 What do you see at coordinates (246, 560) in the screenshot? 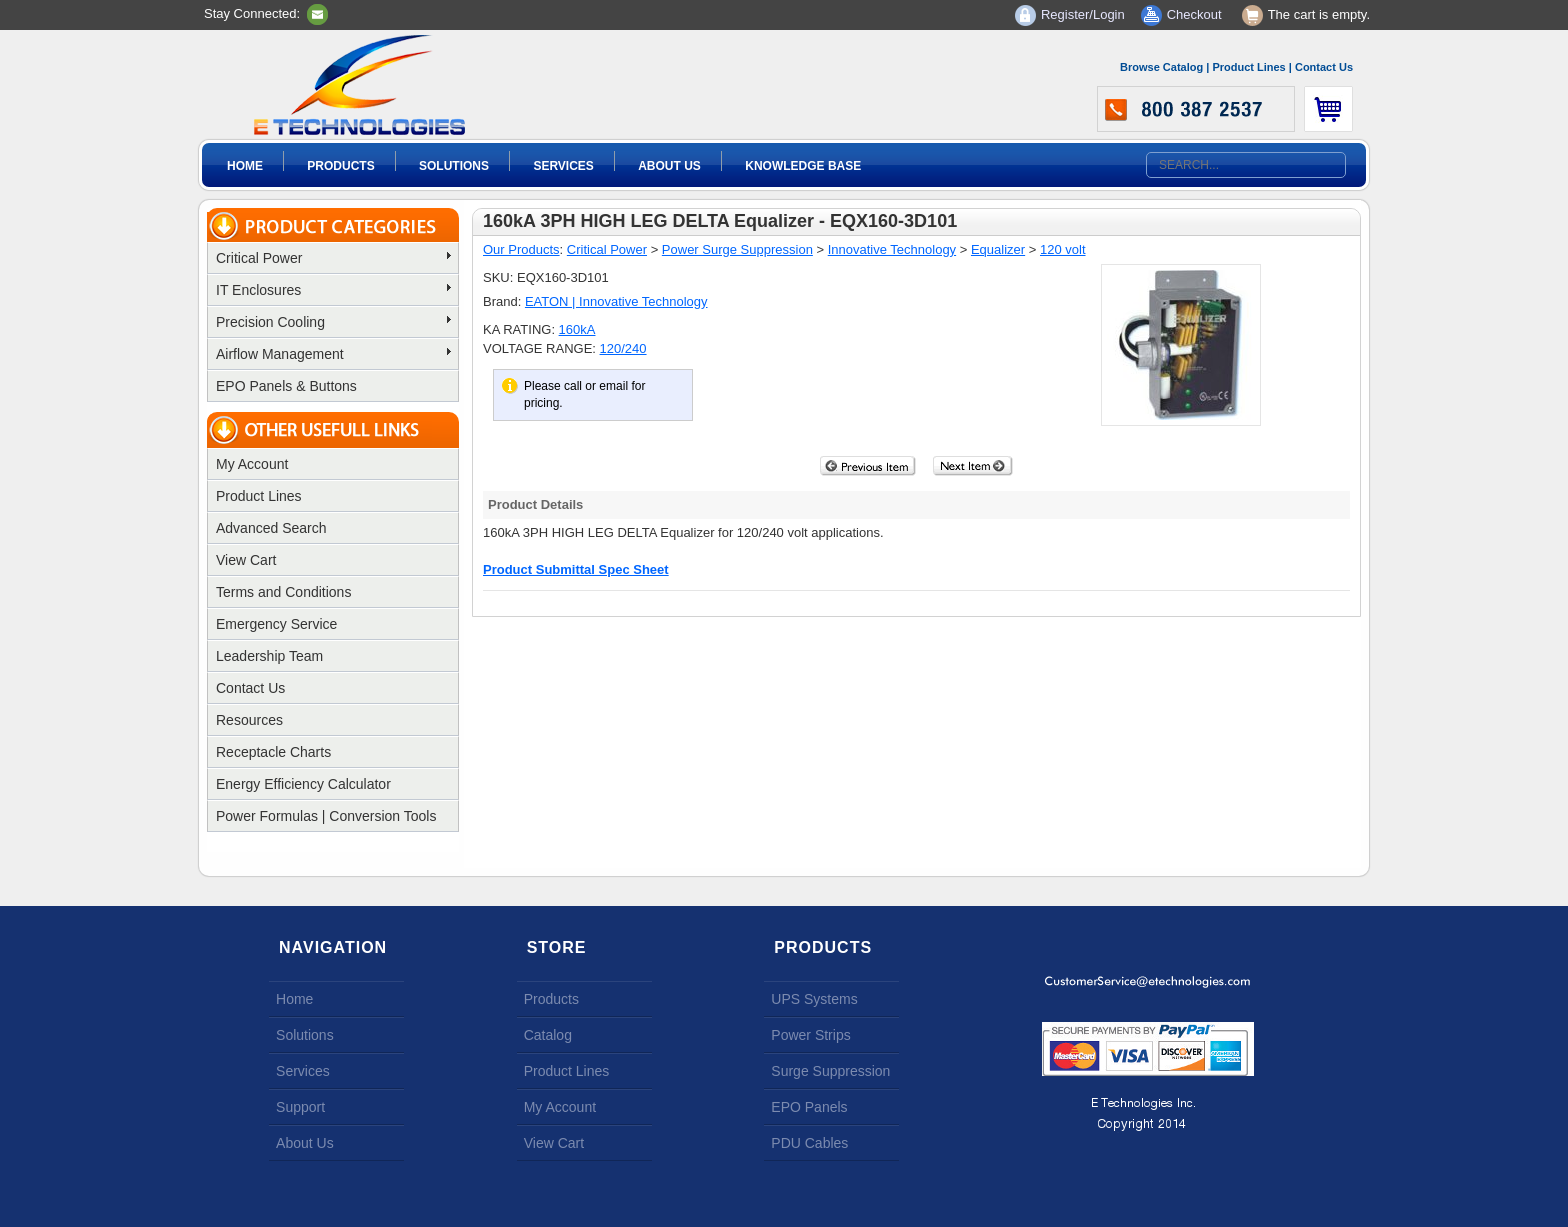
I see `View Cart` at bounding box center [246, 560].